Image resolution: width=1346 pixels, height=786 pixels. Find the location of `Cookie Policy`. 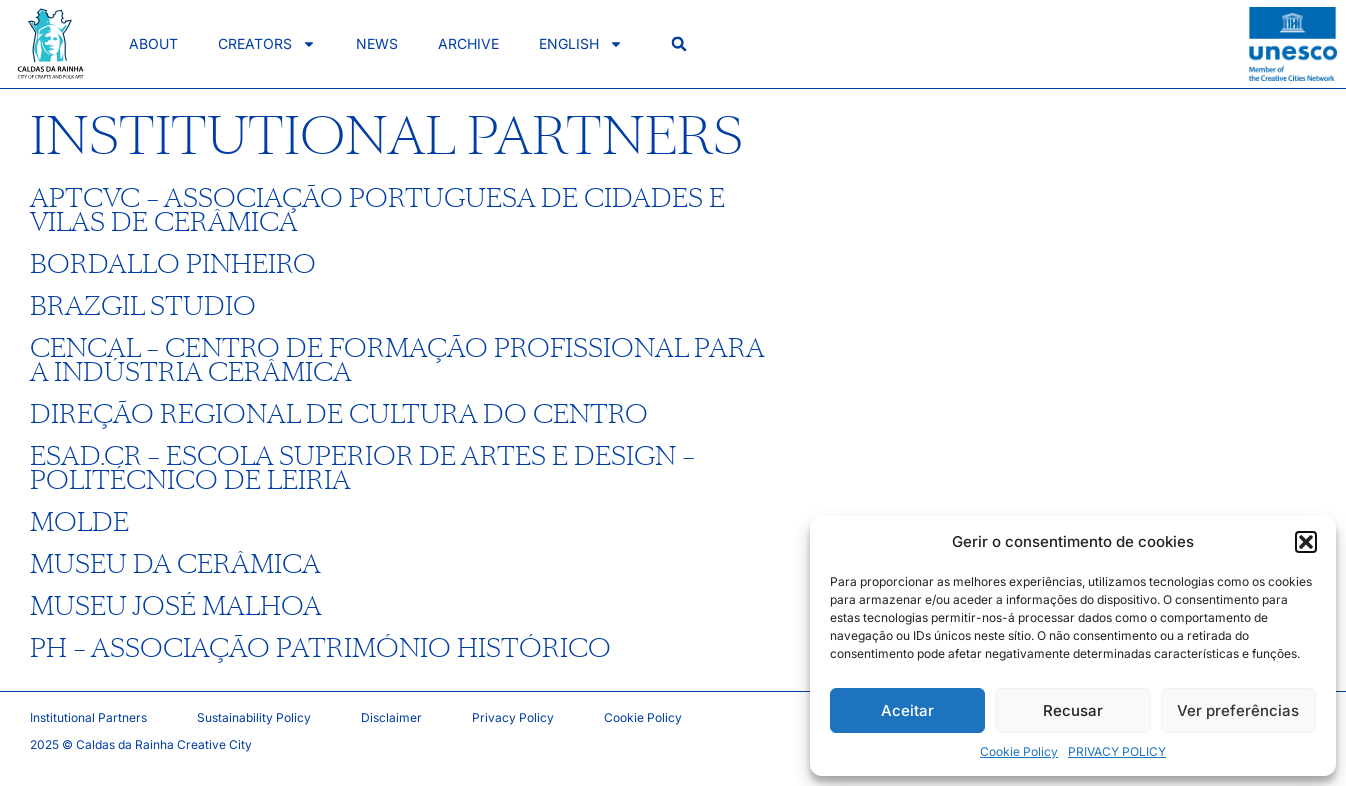

Cookie Policy is located at coordinates (1019, 751).